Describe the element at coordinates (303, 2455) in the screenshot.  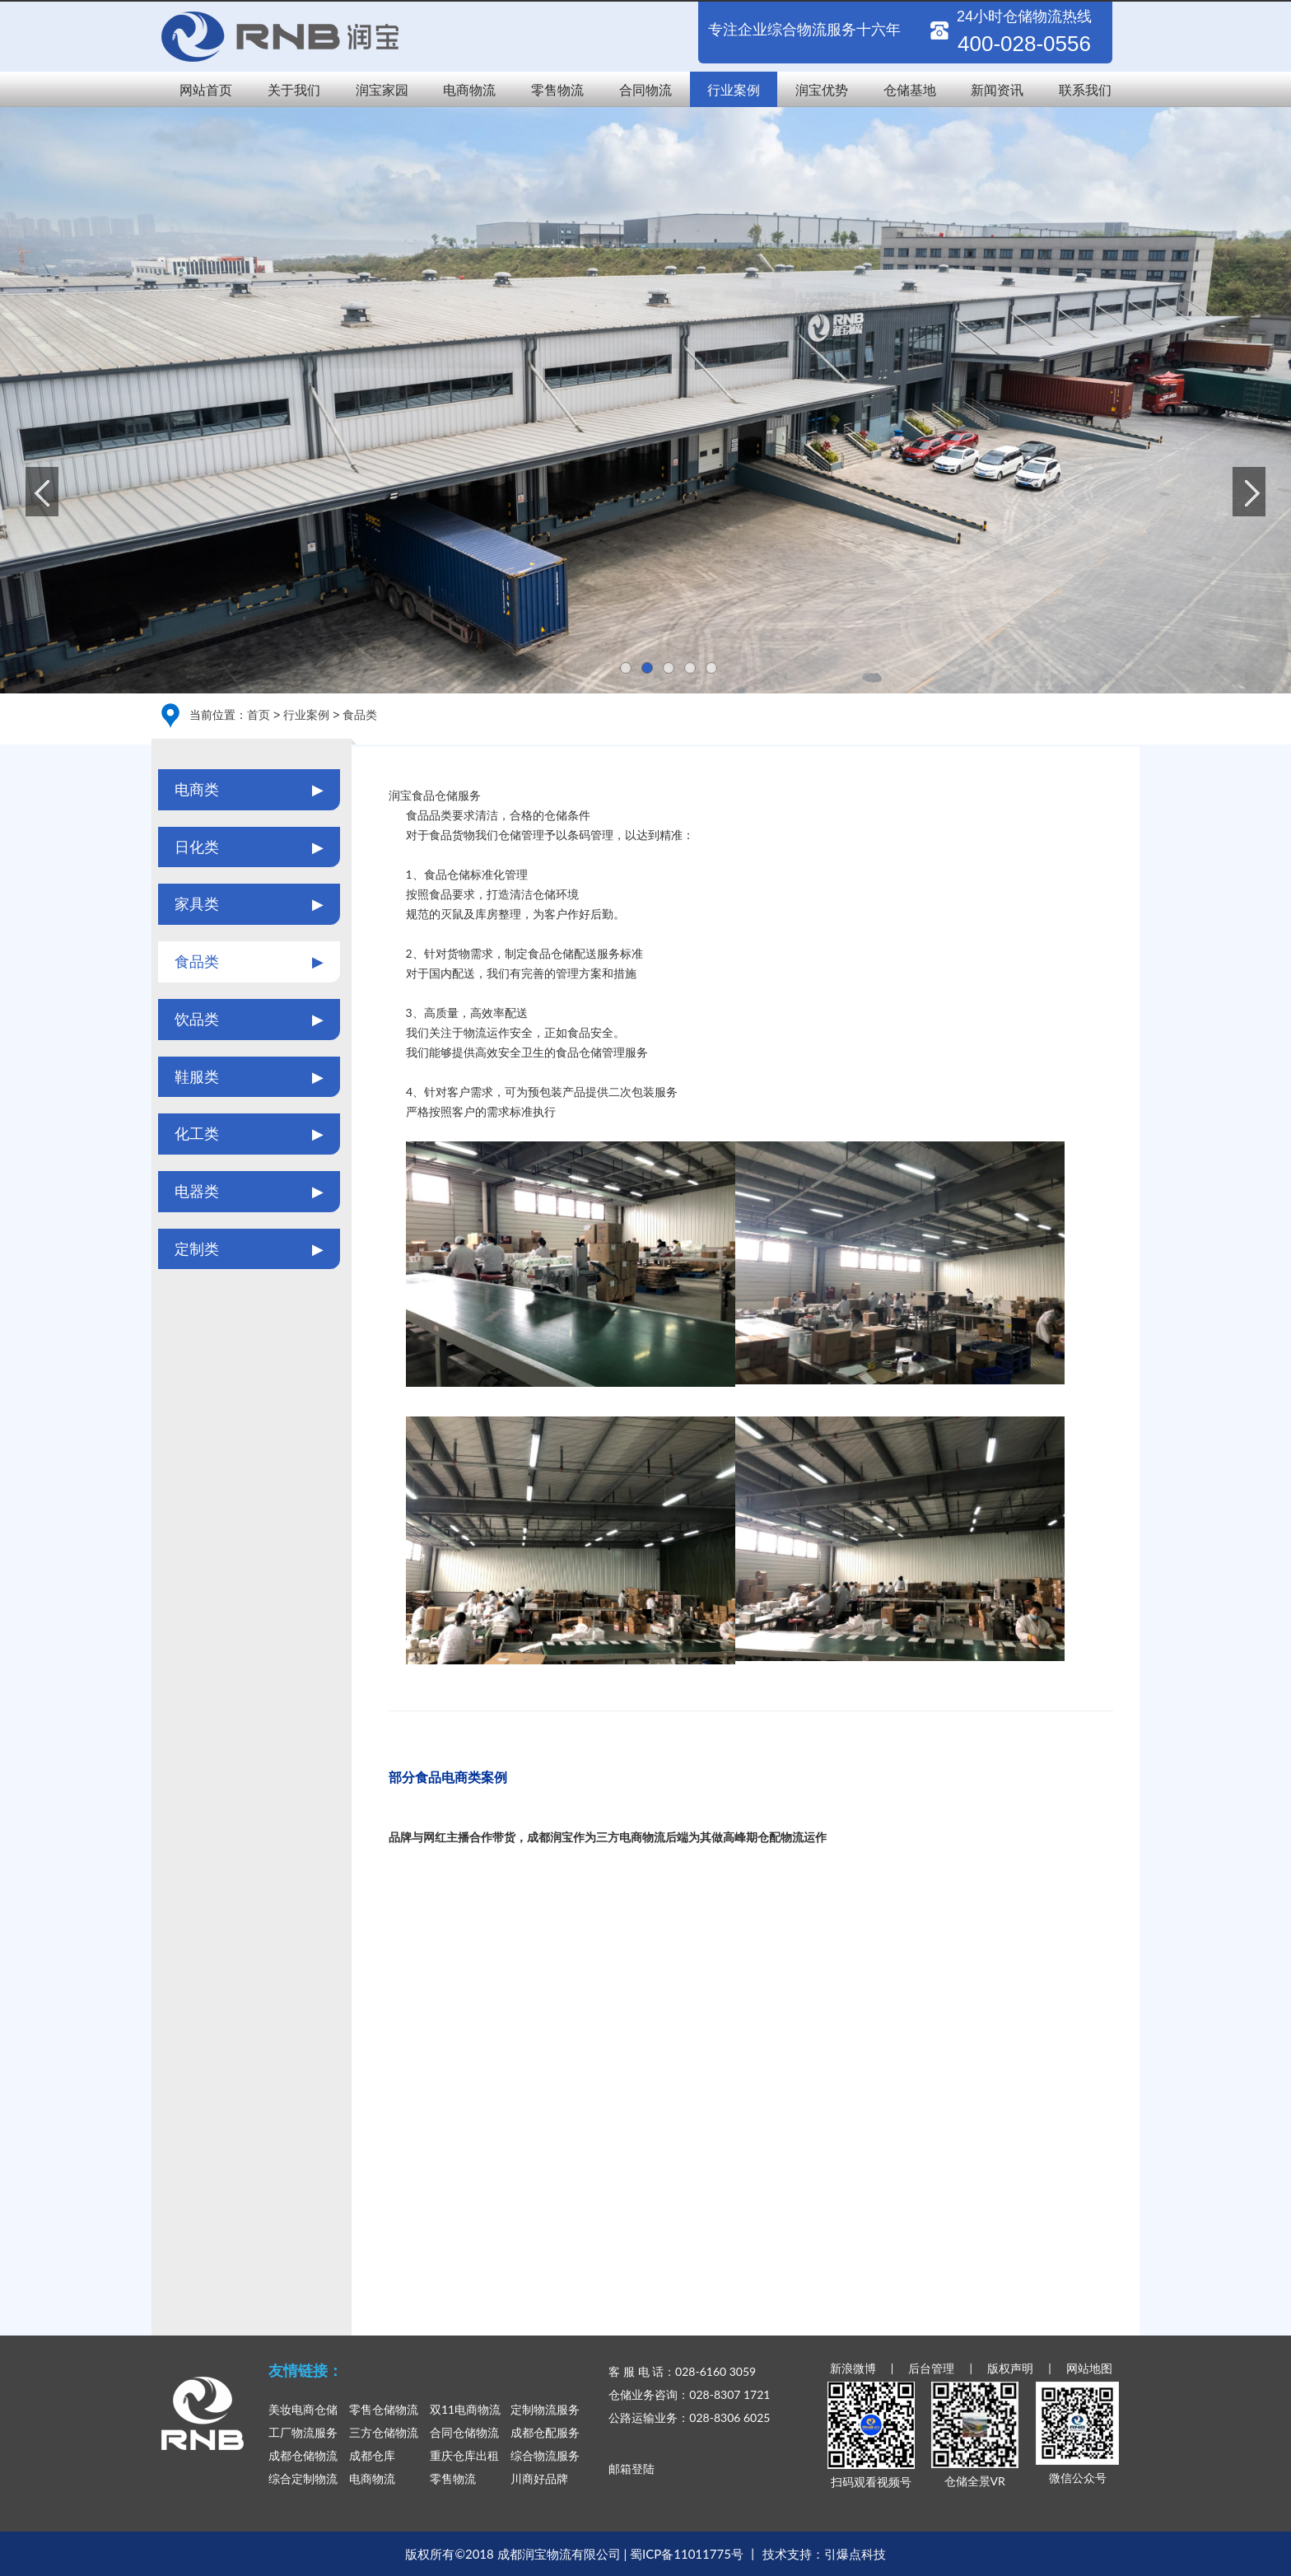
I see `成都仓储物流` at that location.